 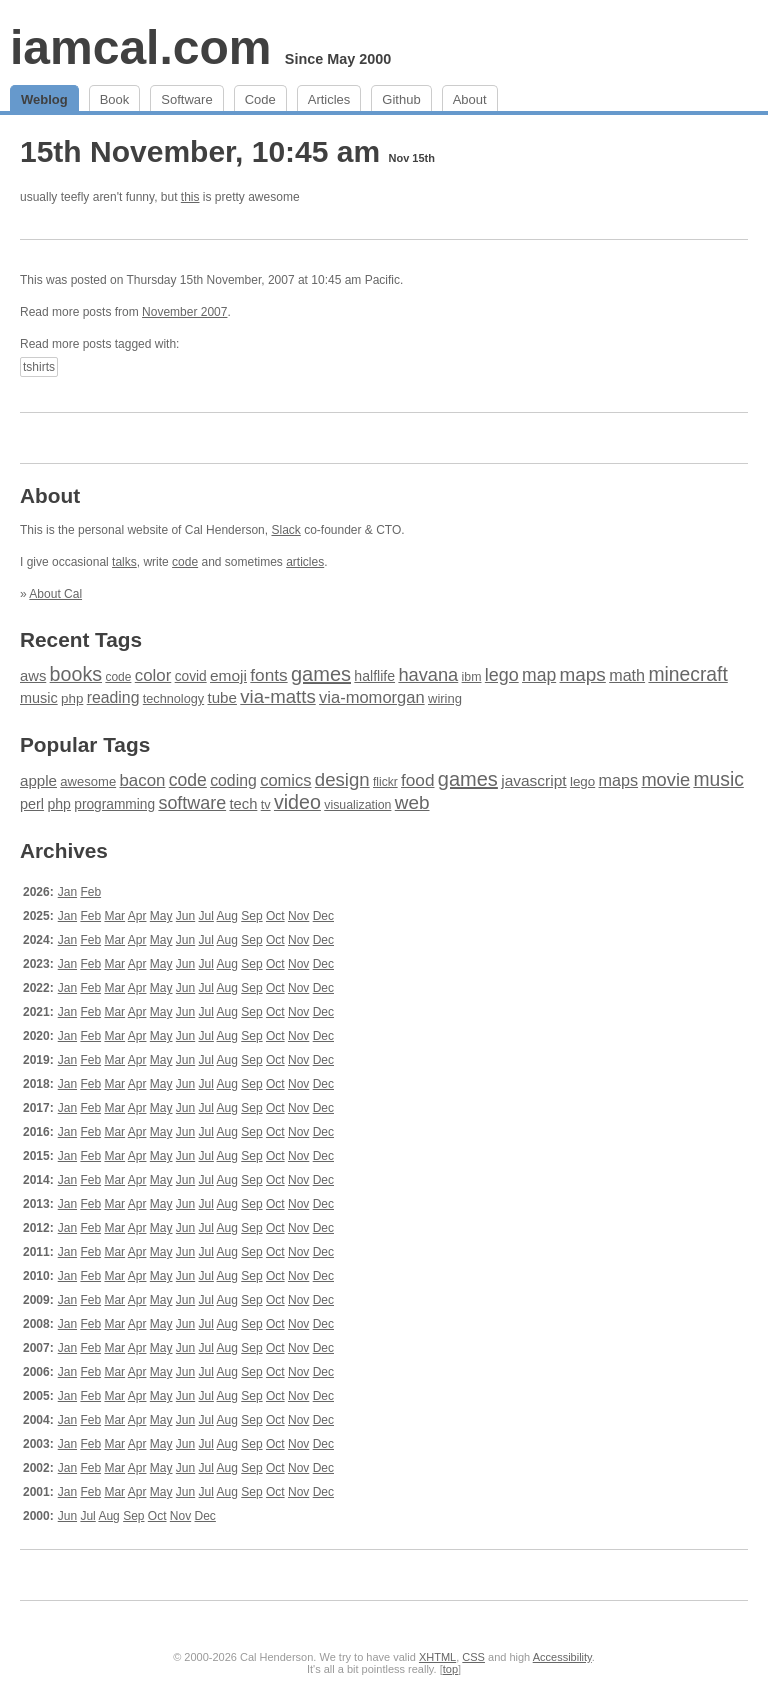 What do you see at coordinates (39, 698) in the screenshot?
I see `music` at bounding box center [39, 698].